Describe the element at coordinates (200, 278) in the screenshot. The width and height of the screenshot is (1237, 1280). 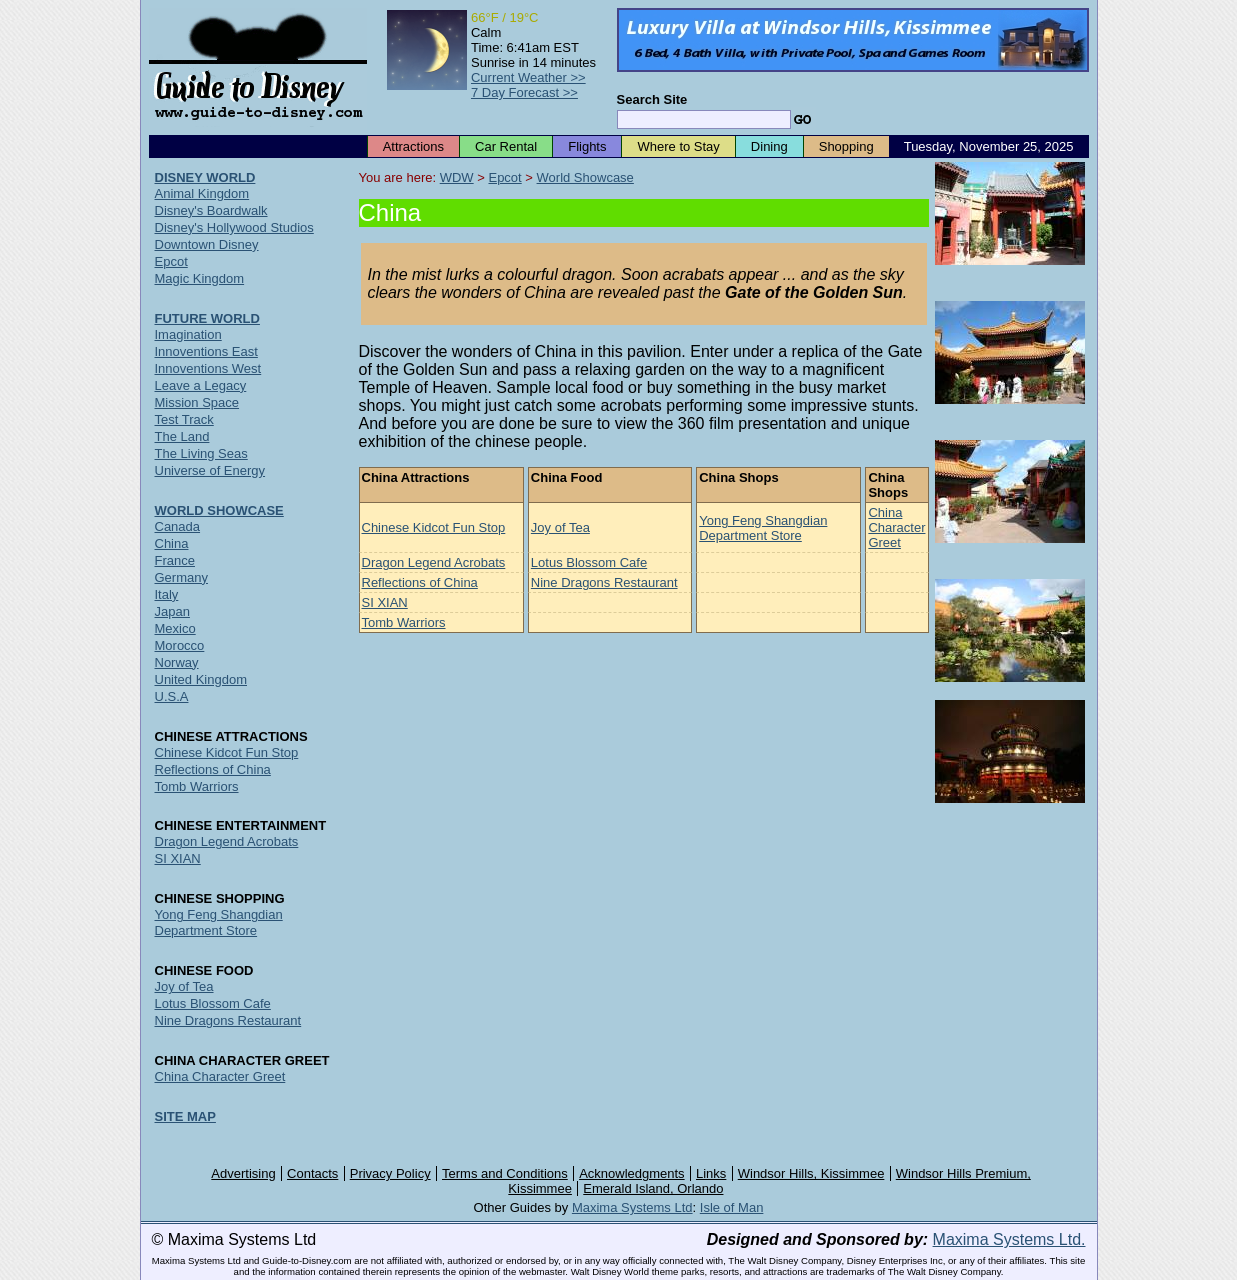
I see `Magic Kingdom` at that location.